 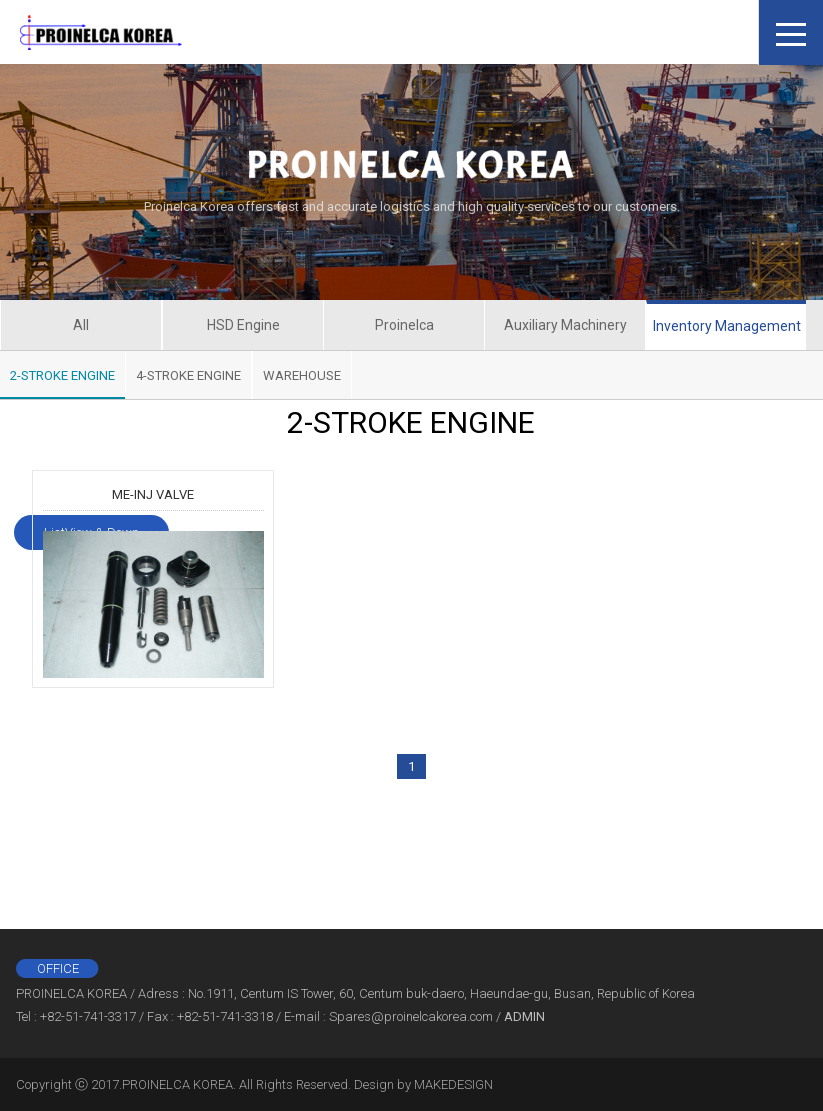 I want to click on Design by MAKEDESIGN, so click(x=423, y=1084).